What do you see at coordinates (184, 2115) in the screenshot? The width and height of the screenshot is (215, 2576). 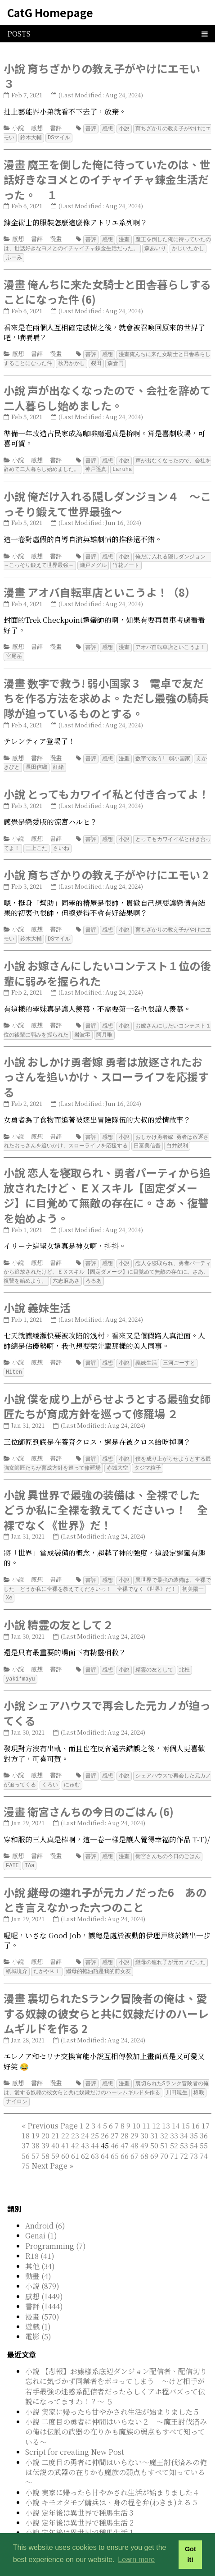 I see `34` at bounding box center [184, 2115].